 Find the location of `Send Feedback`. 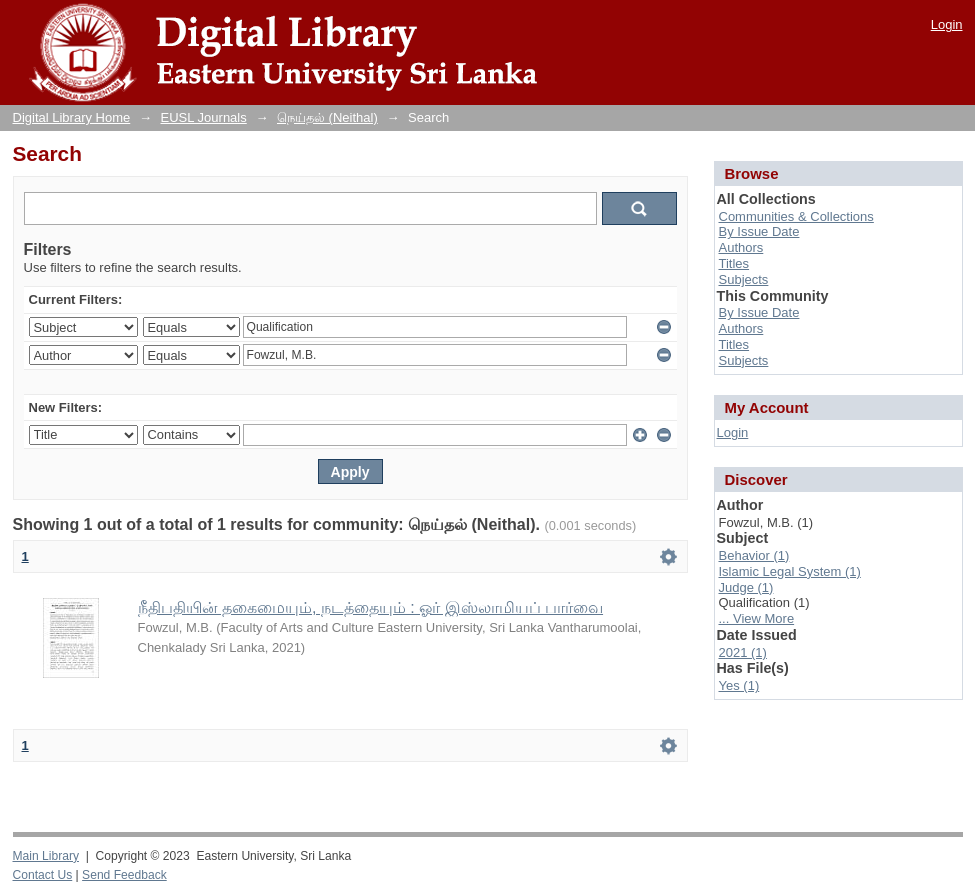

Send Feedback is located at coordinates (124, 875).